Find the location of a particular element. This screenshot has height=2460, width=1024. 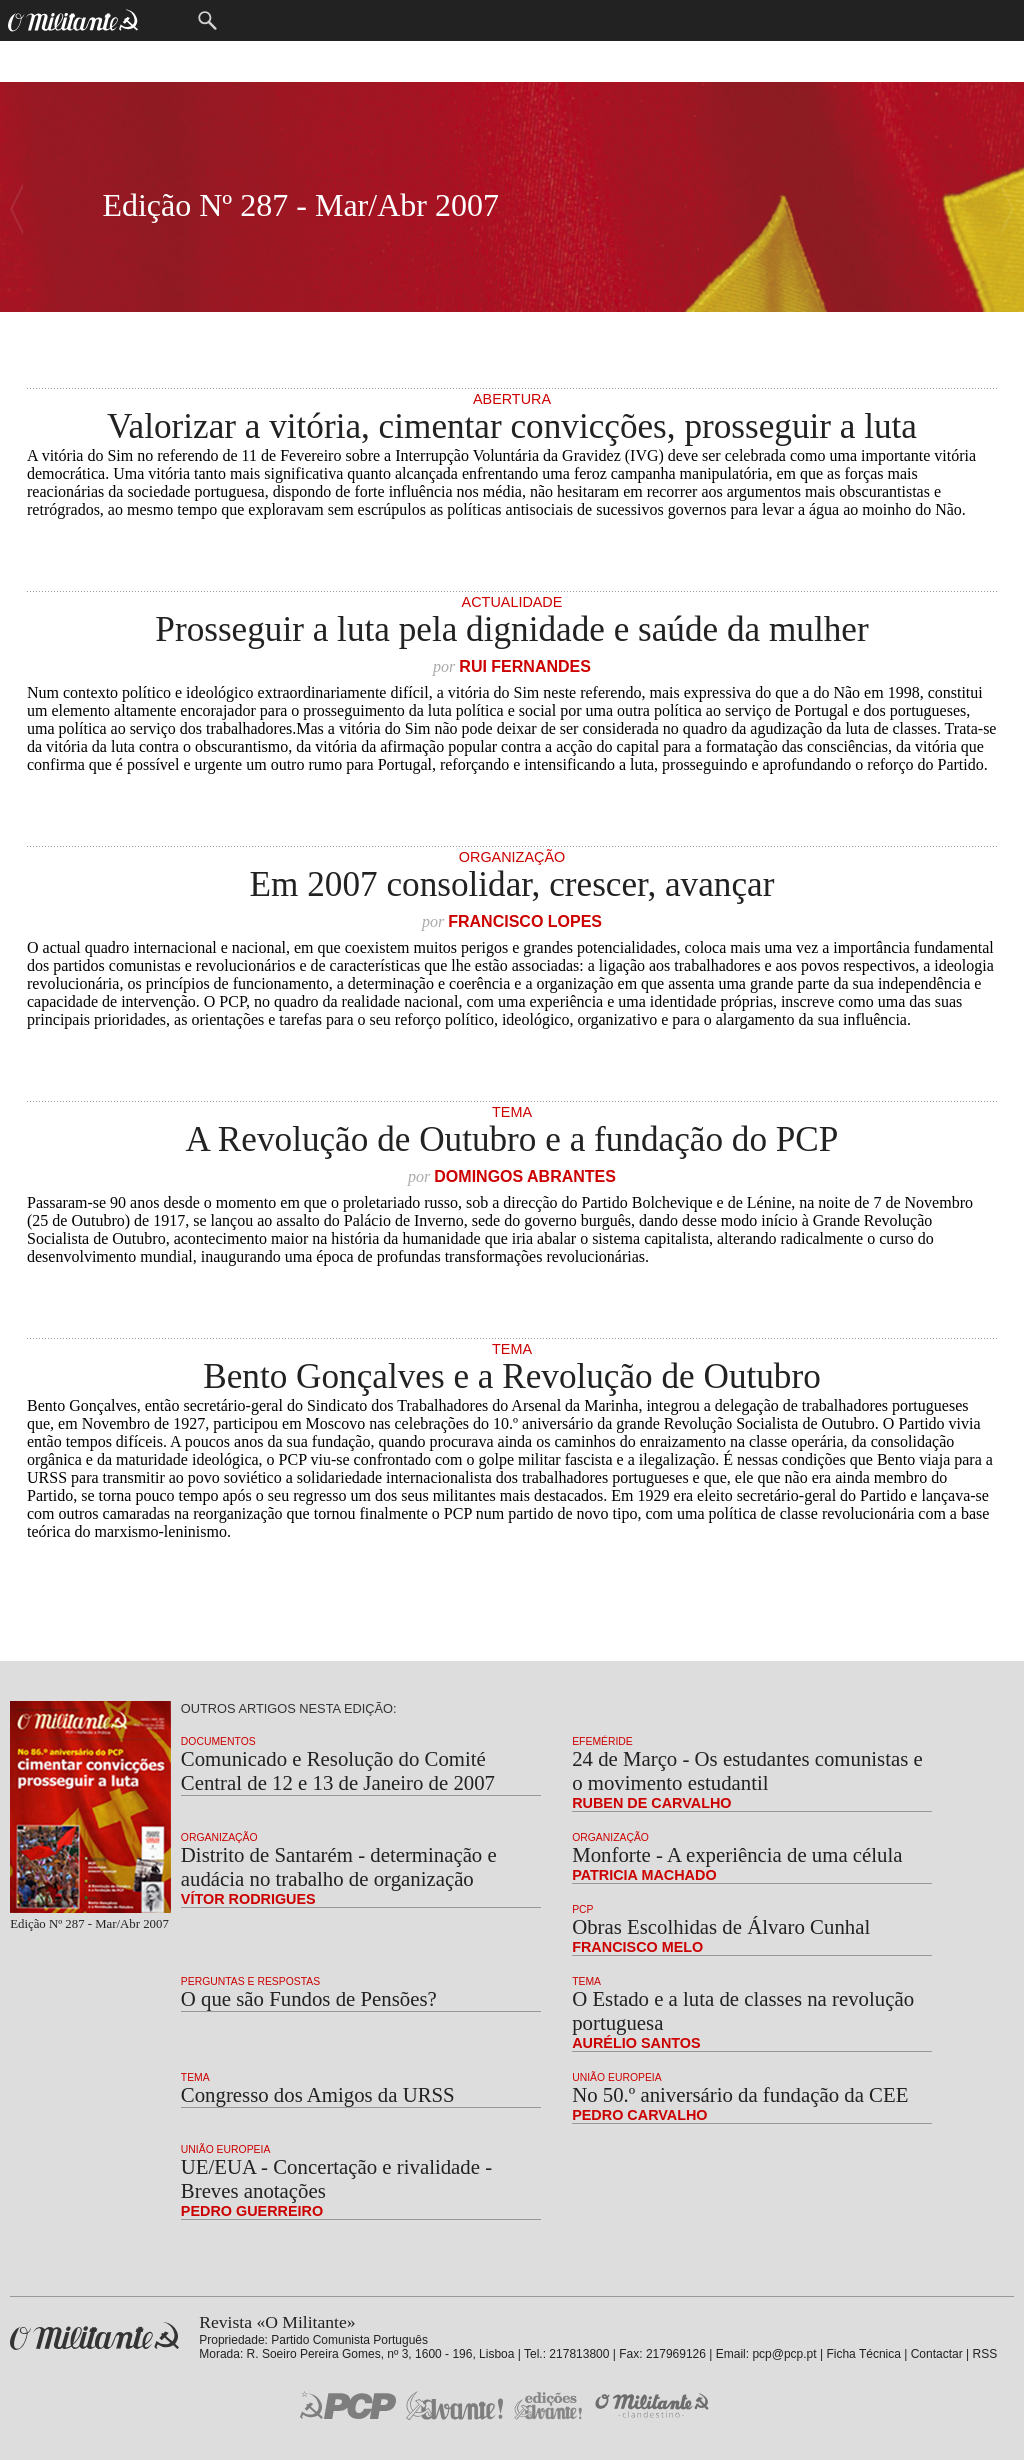

Revista «O Militante» is located at coordinates (94, 2336).